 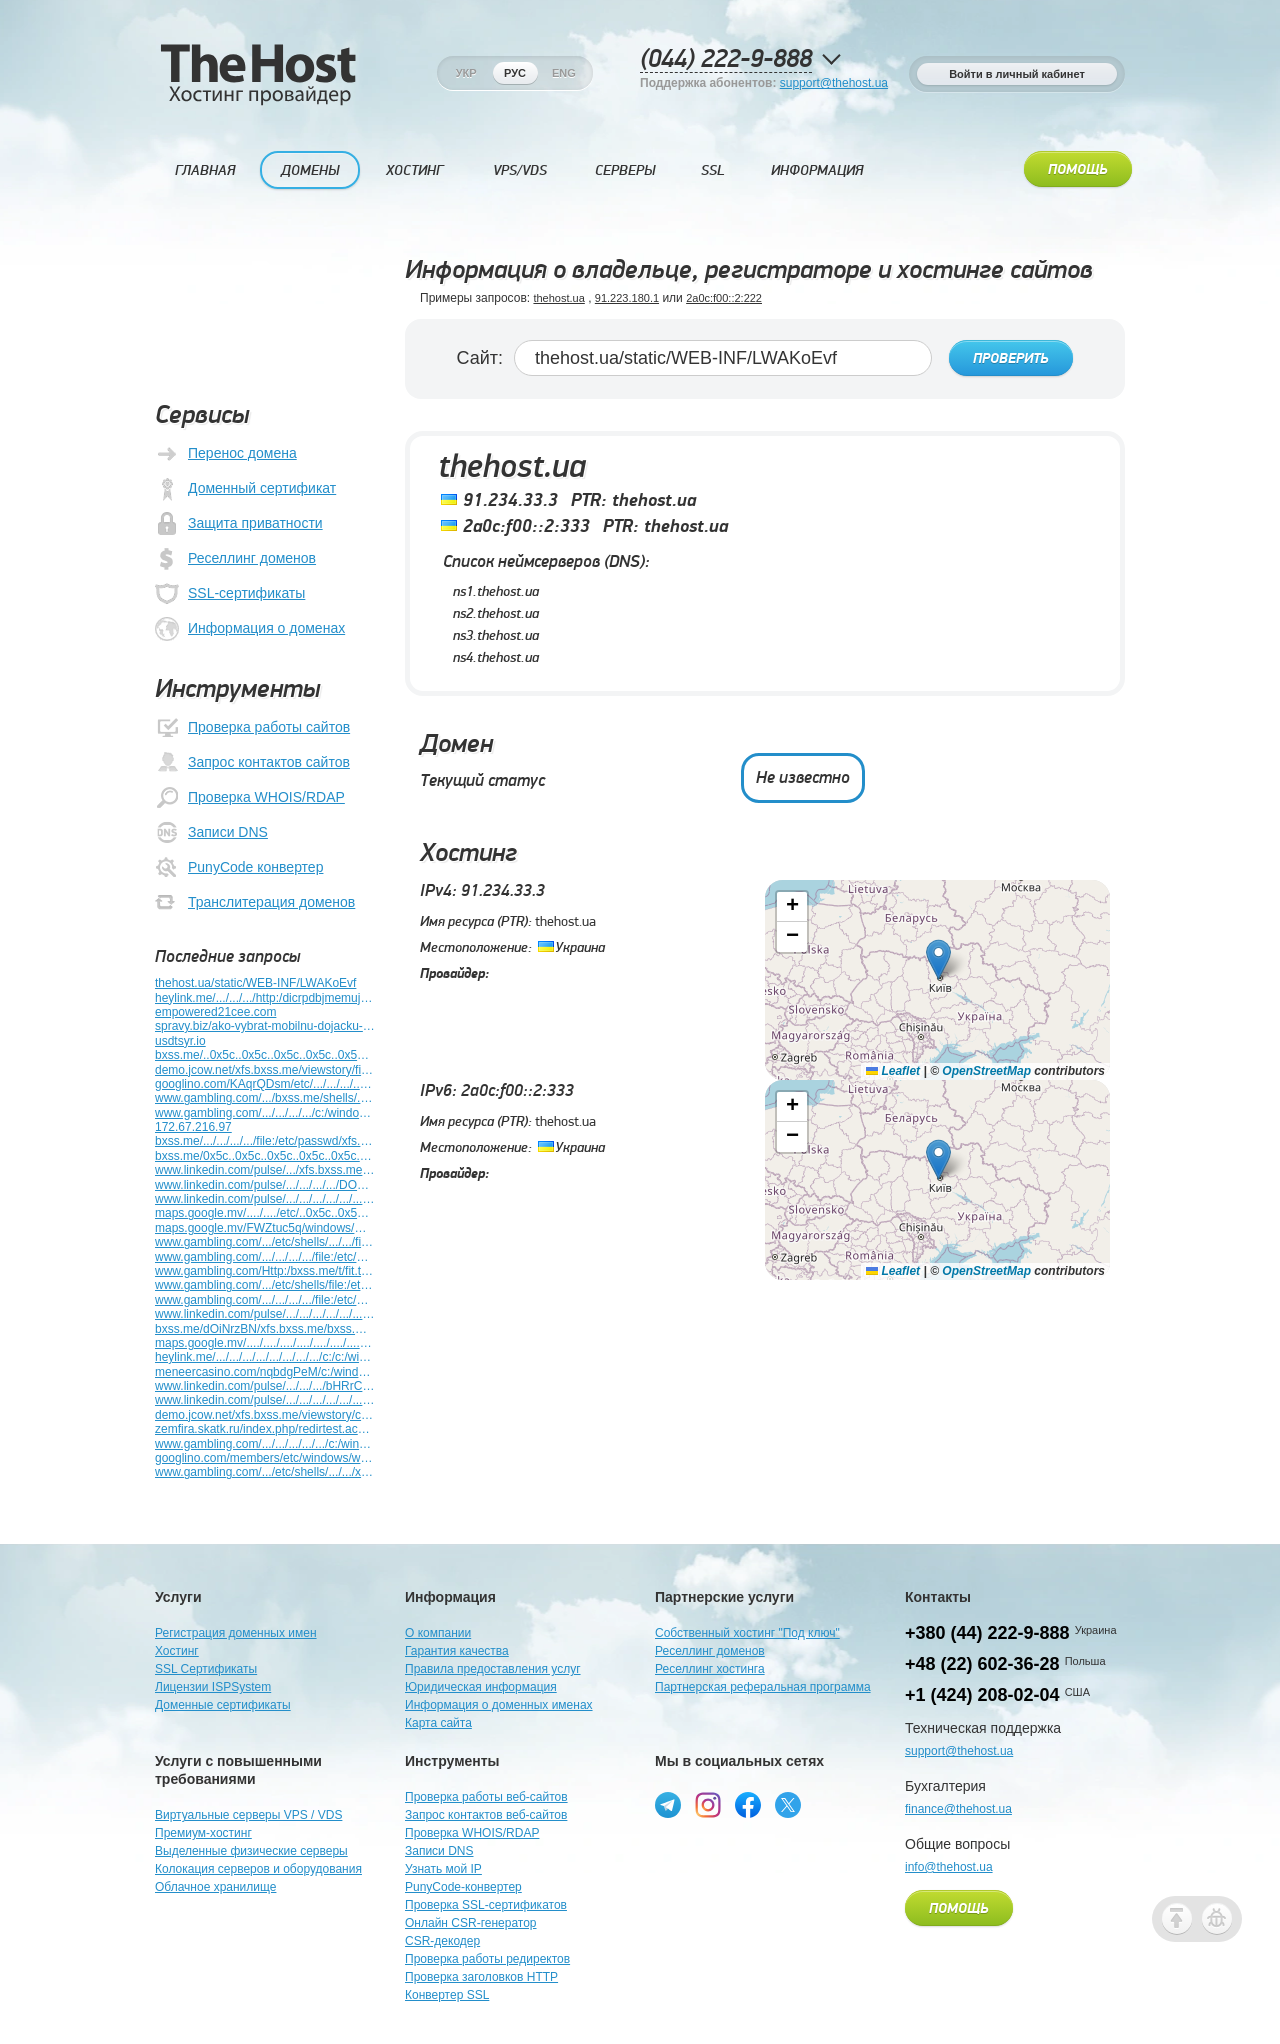 What do you see at coordinates (213, 1687) in the screenshot?
I see `Лицензии ISPSystem` at bounding box center [213, 1687].